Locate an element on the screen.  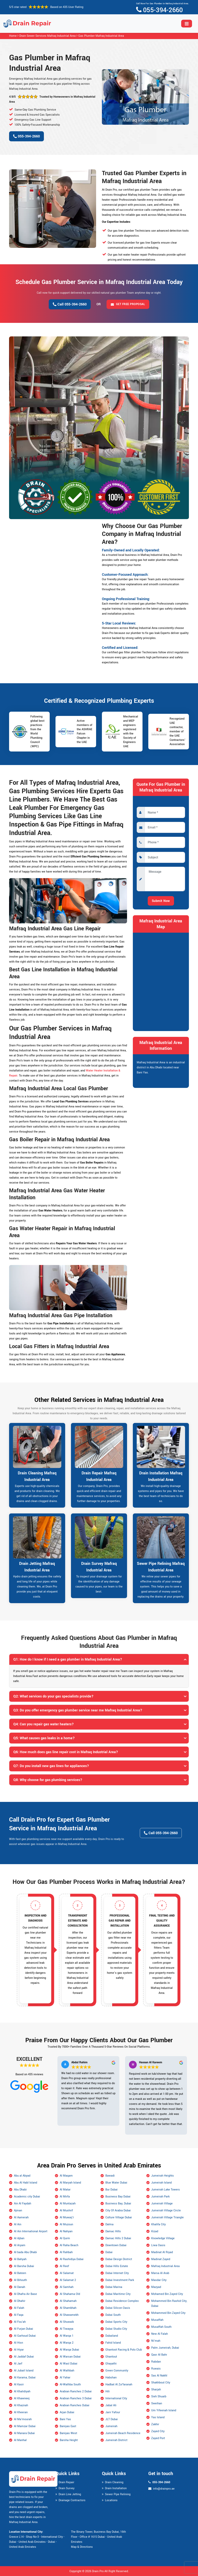
Al Khalidiyah is located at coordinates (22, 2391).